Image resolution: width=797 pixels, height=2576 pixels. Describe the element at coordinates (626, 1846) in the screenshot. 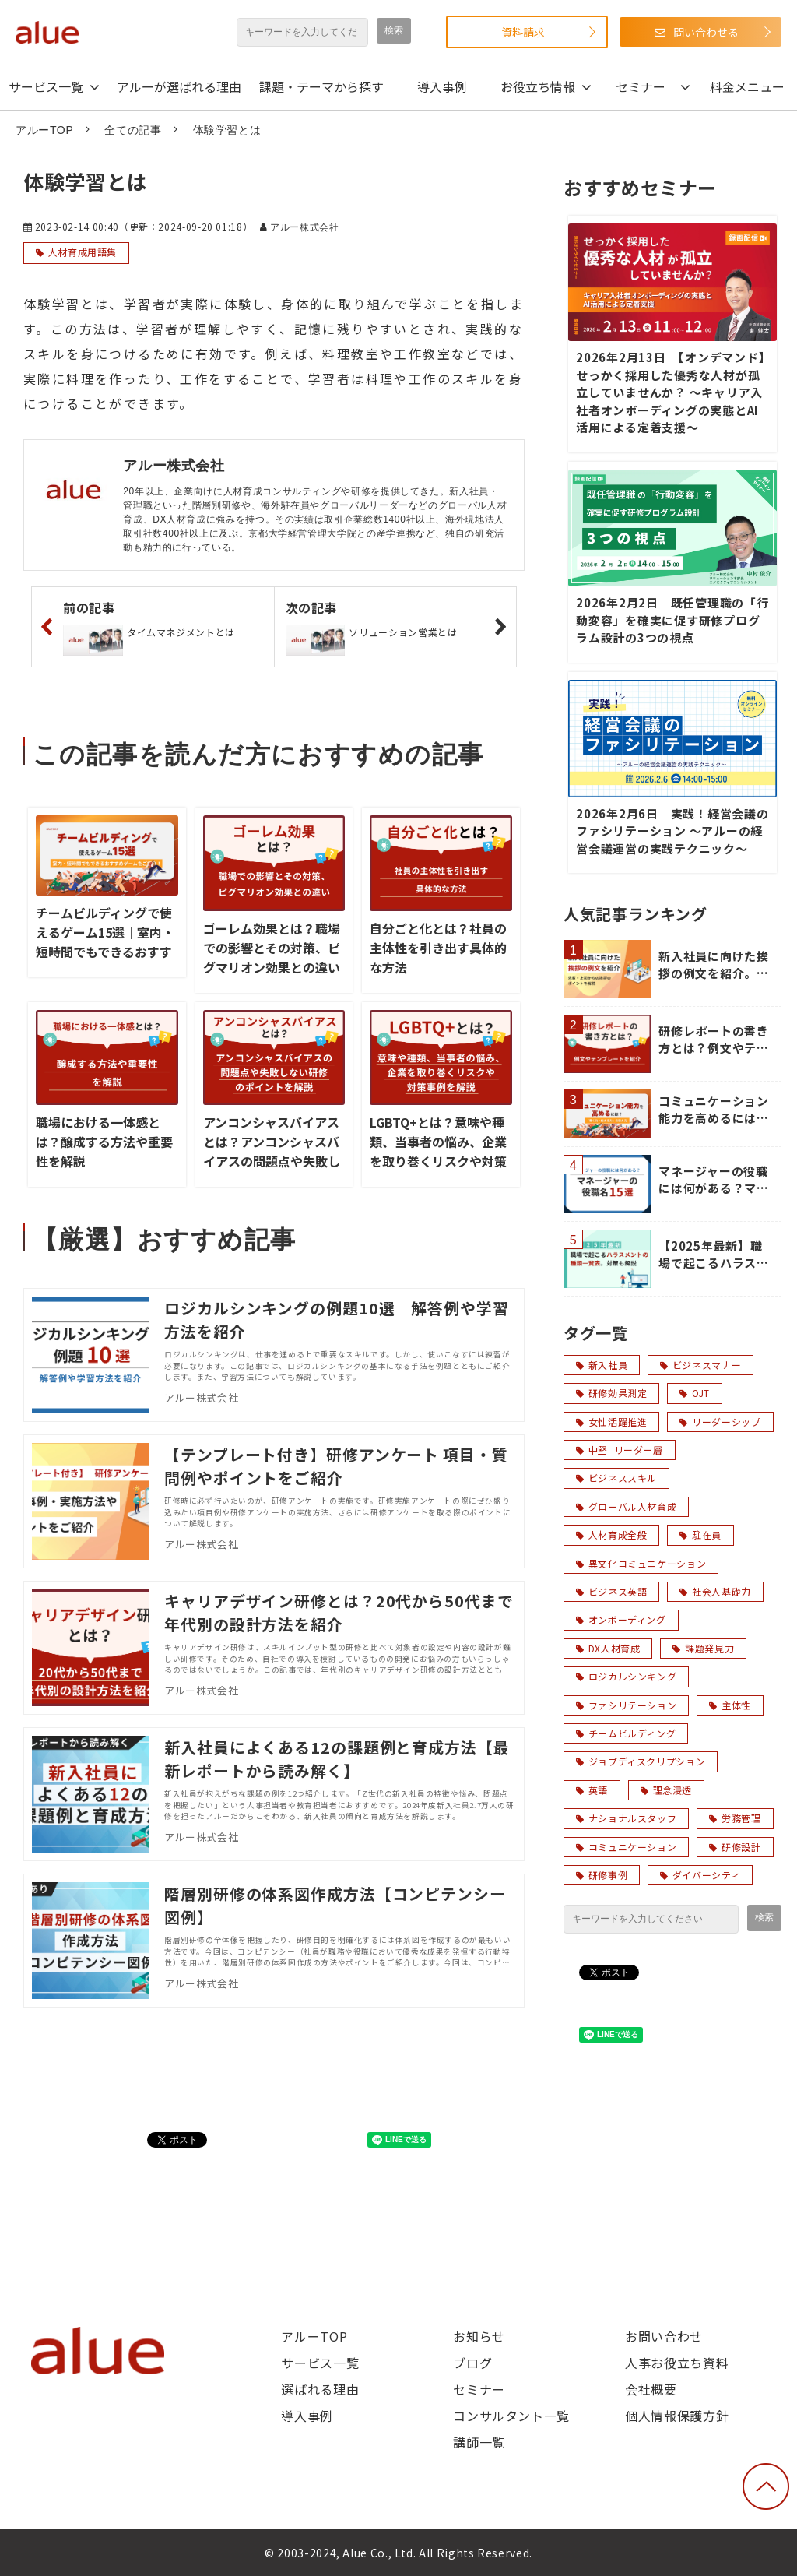

I see `コミュニケーション` at that location.